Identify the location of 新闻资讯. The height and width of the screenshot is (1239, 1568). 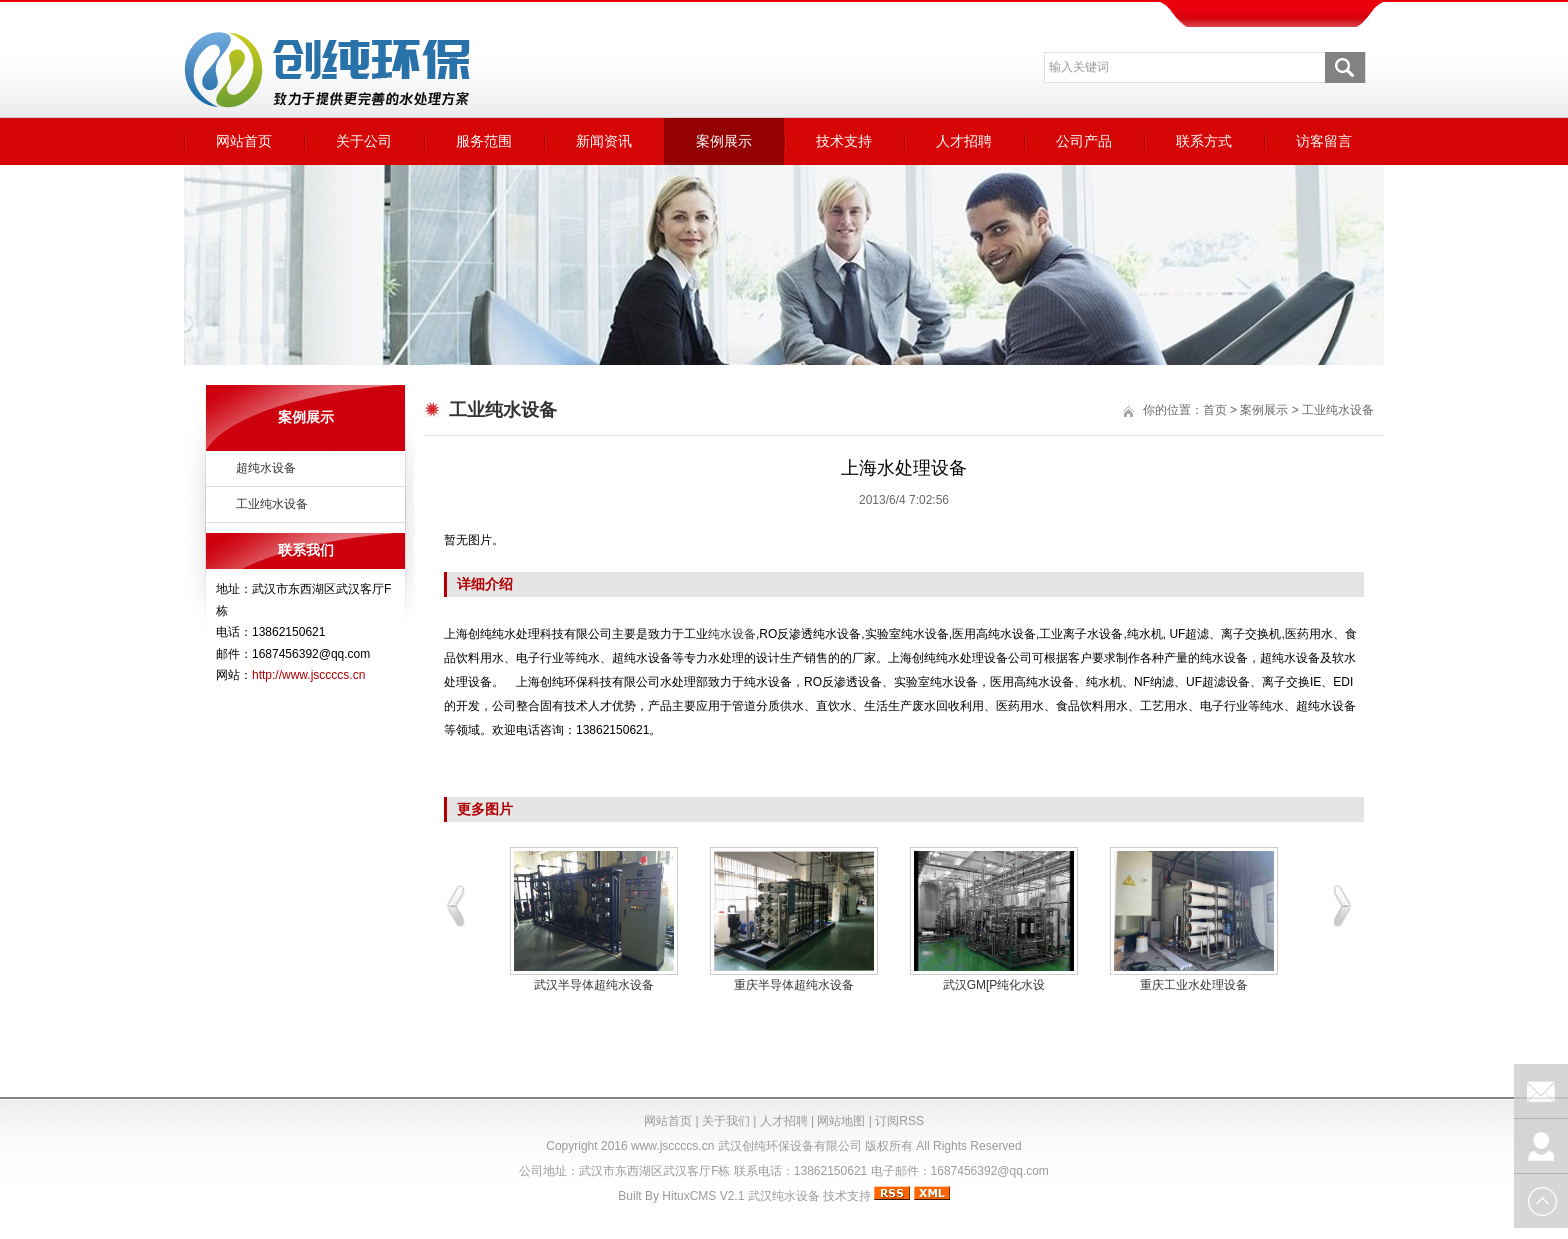
(604, 141).